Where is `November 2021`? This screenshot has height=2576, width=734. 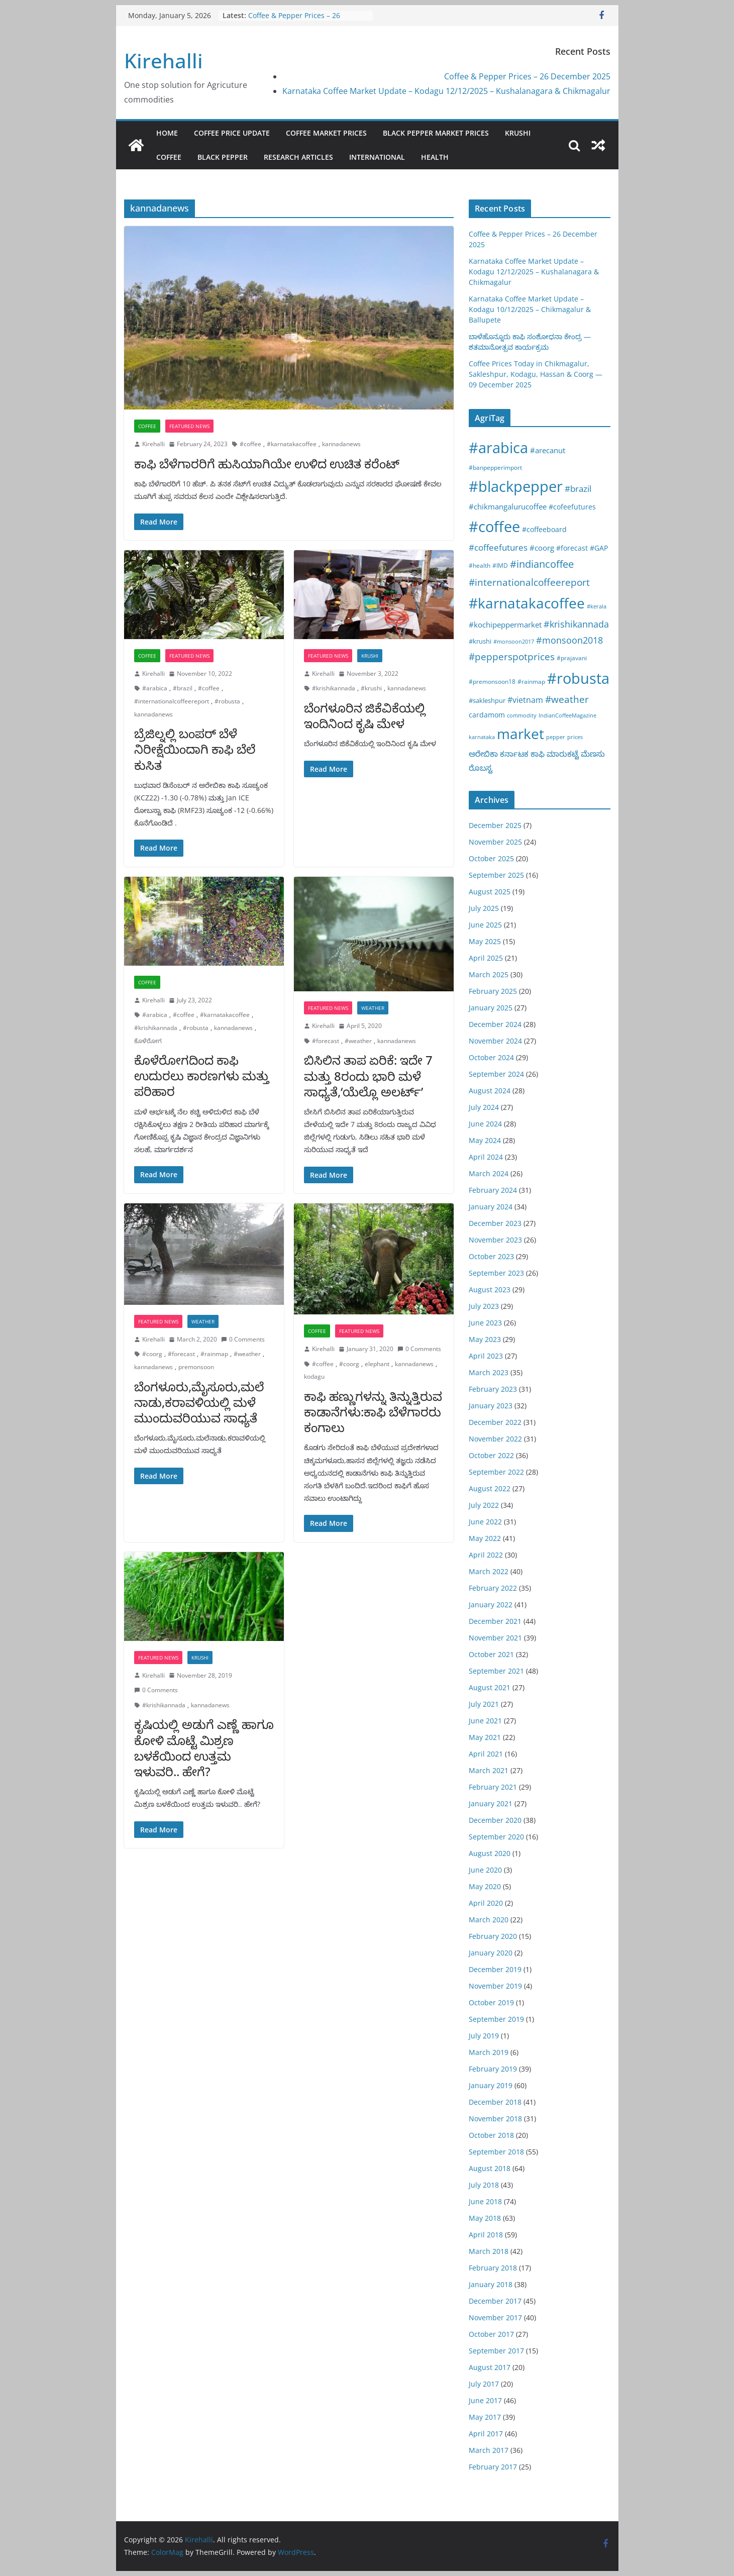 November 2021 is located at coordinates (495, 1637).